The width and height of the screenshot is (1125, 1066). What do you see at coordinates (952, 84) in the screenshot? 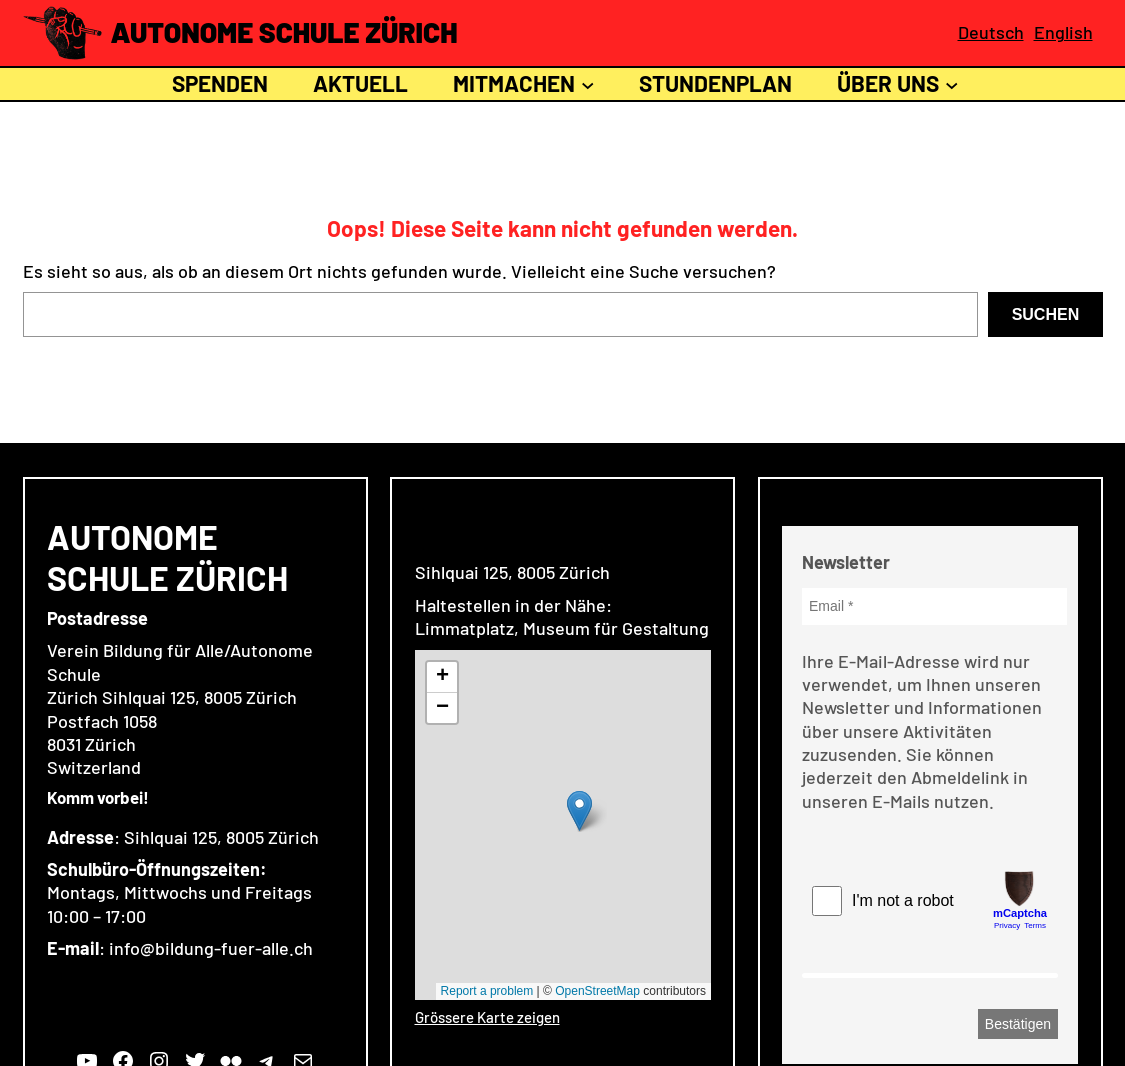
I see `[Untermenü von Über uns]` at bounding box center [952, 84].